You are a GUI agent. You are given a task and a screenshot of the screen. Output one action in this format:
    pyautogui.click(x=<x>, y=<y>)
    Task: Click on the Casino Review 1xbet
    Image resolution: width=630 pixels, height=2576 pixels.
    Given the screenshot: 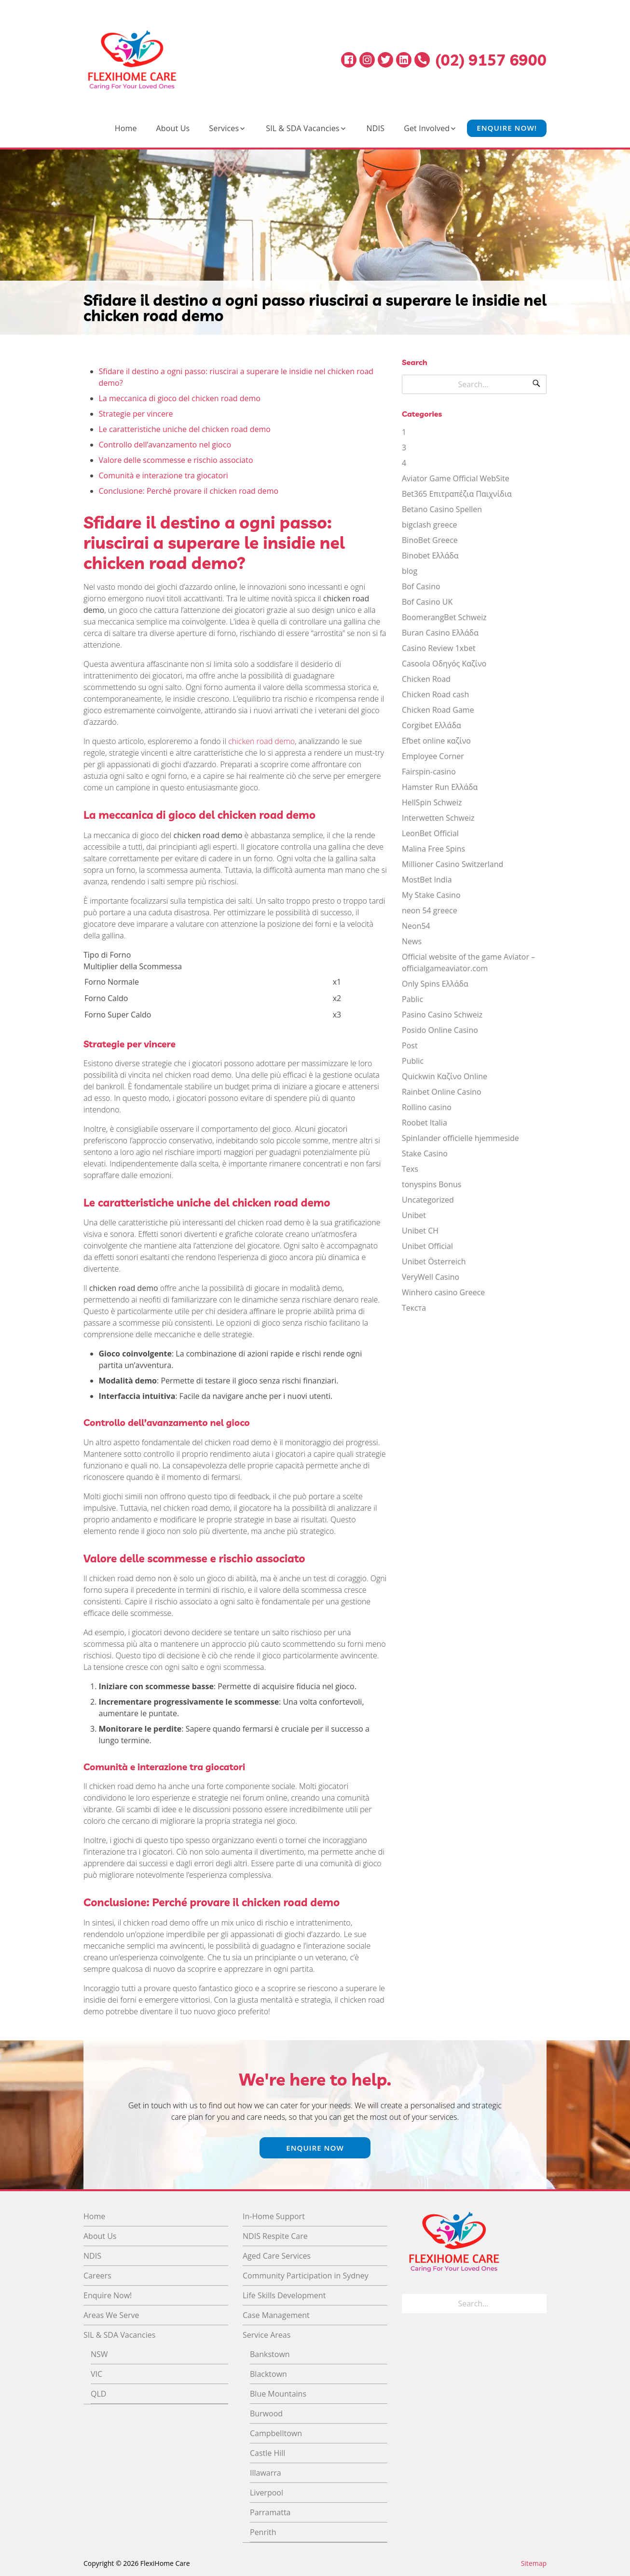 What is the action you would take?
    pyautogui.click(x=439, y=648)
    